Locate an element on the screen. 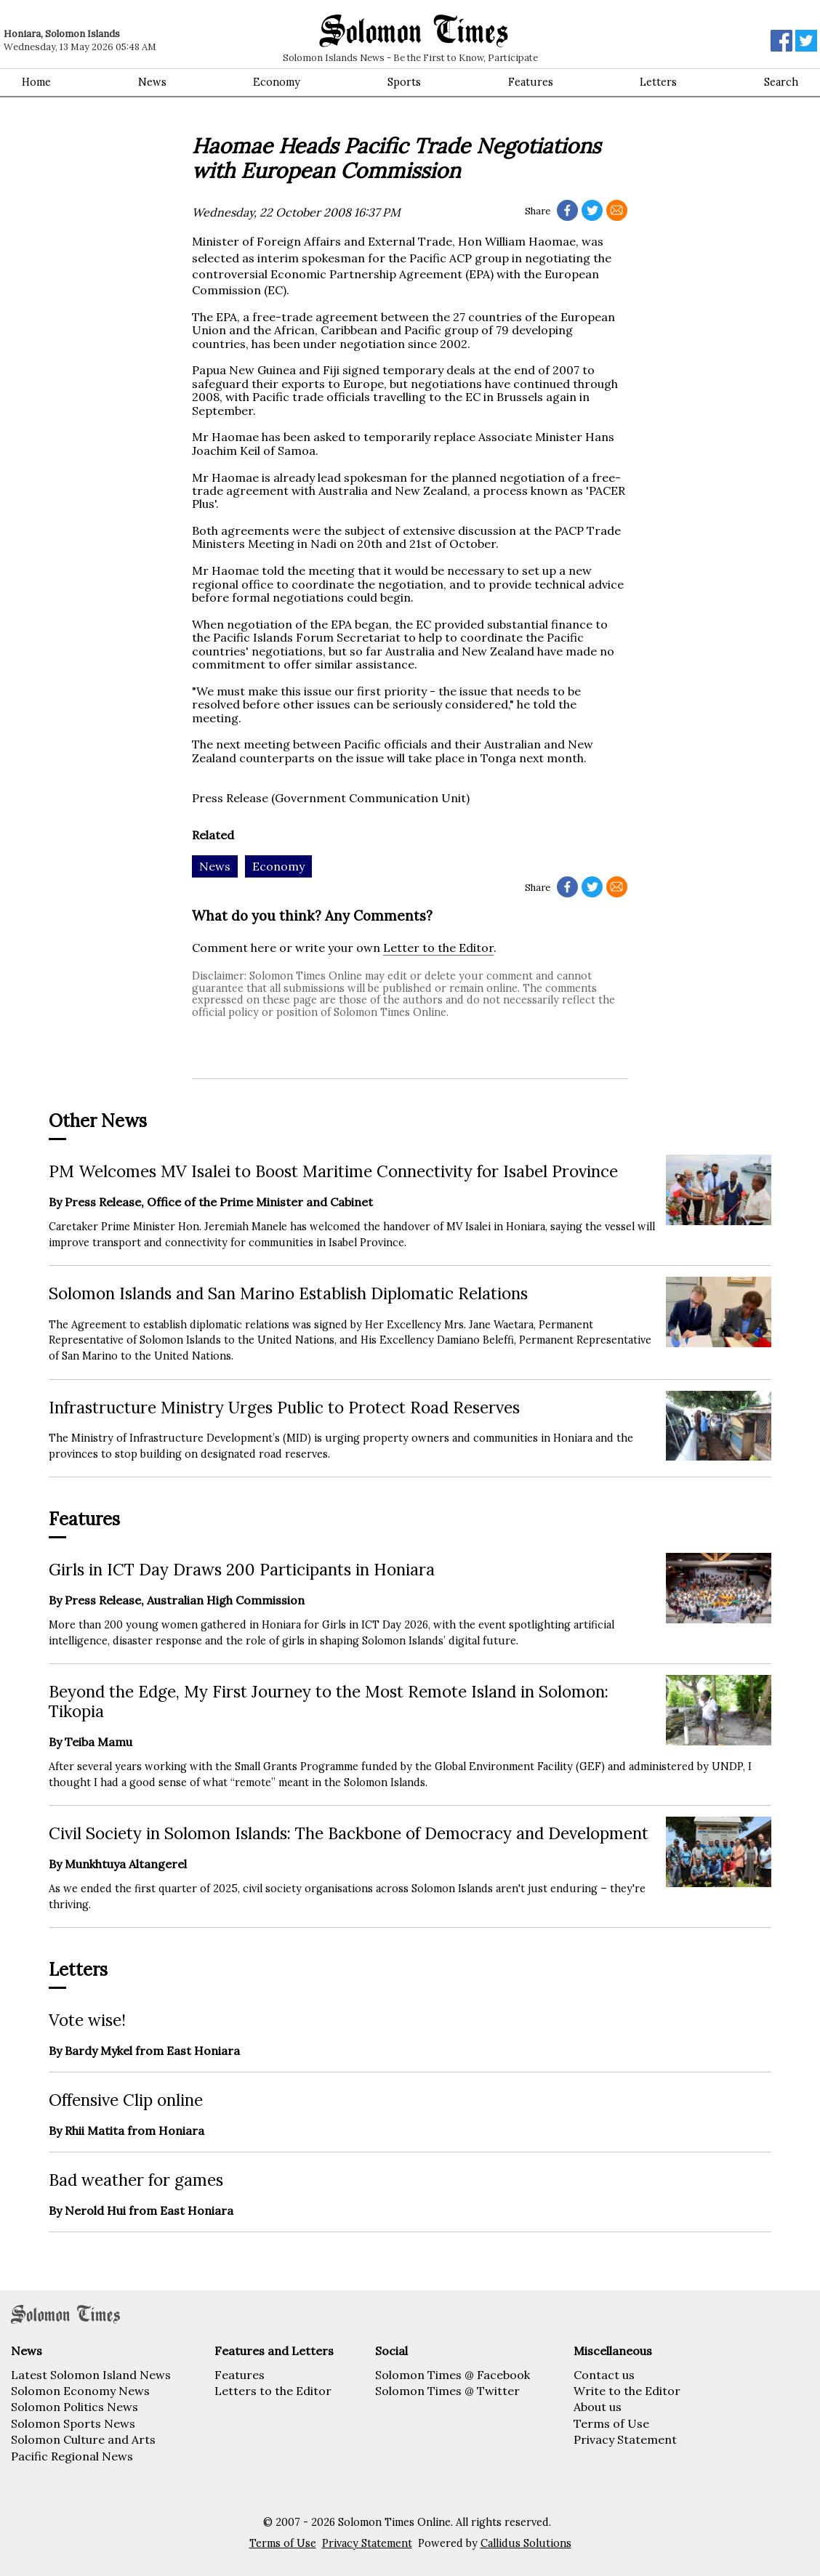 This screenshot has height=2576, width=820. Features is located at coordinates (530, 82).